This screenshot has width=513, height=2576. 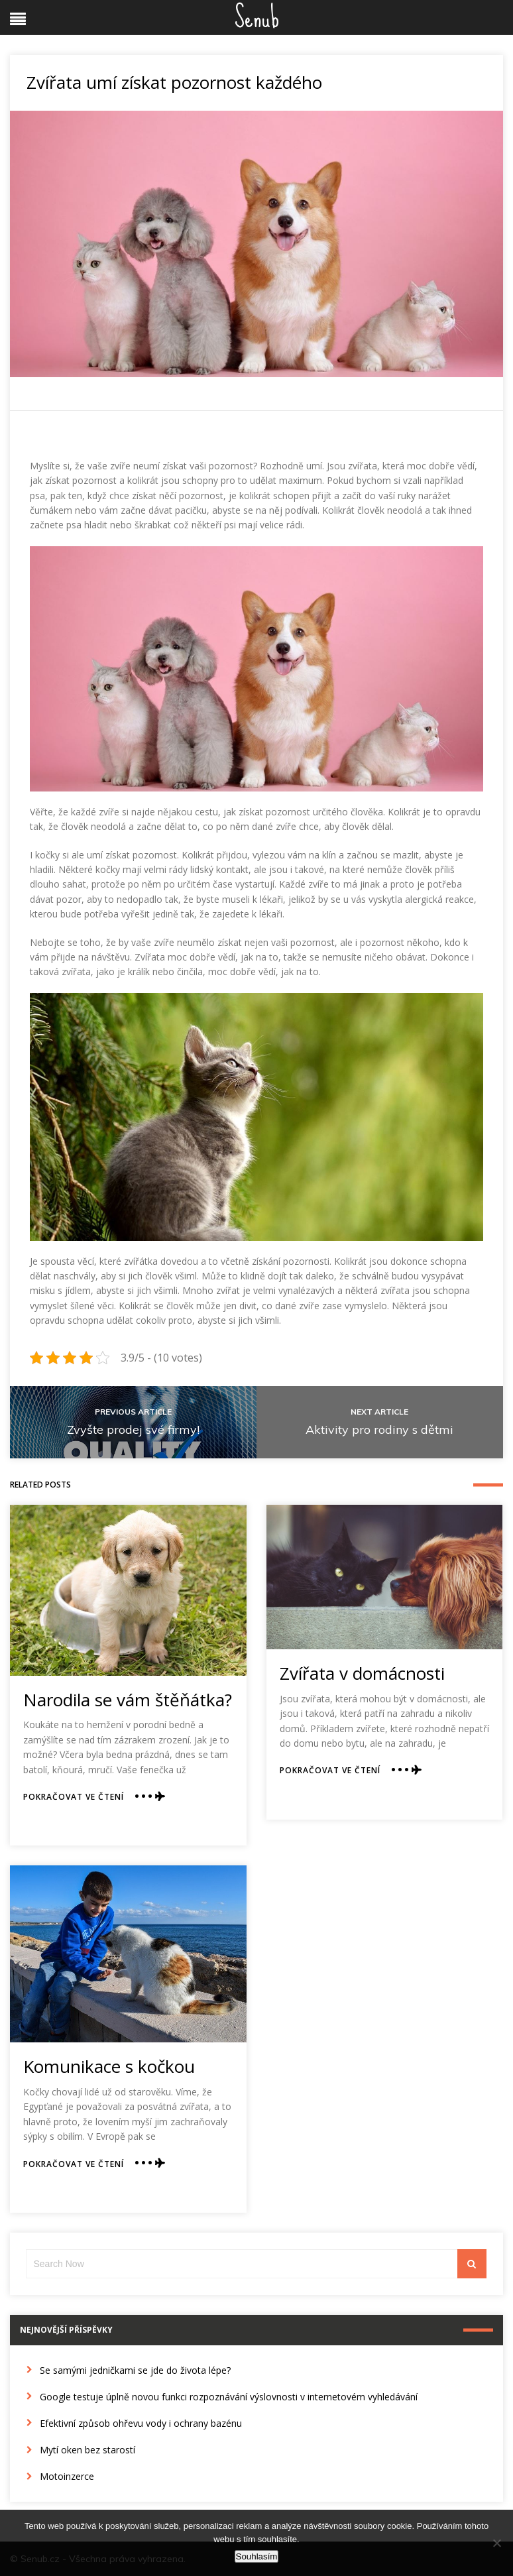 What do you see at coordinates (257, 2556) in the screenshot?
I see `Souhlasím` at bounding box center [257, 2556].